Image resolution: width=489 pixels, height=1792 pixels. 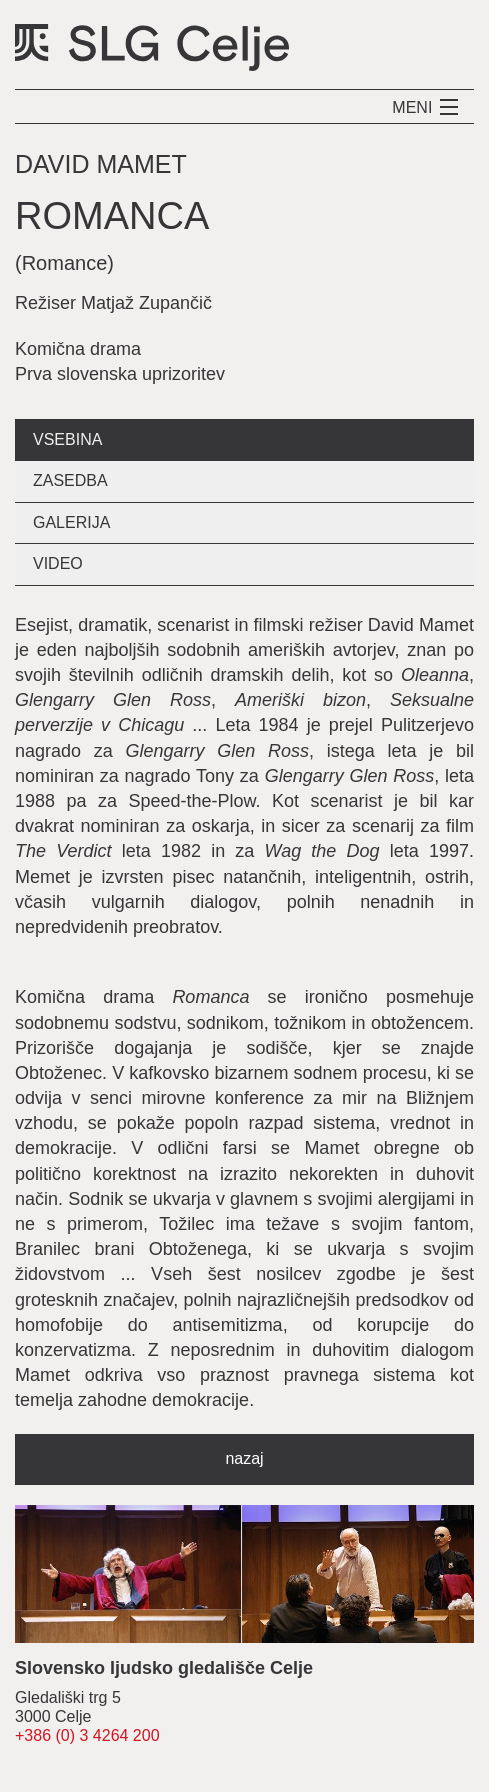 What do you see at coordinates (244, 1458) in the screenshot?
I see `nazaj` at bounding box center [244, 1458].